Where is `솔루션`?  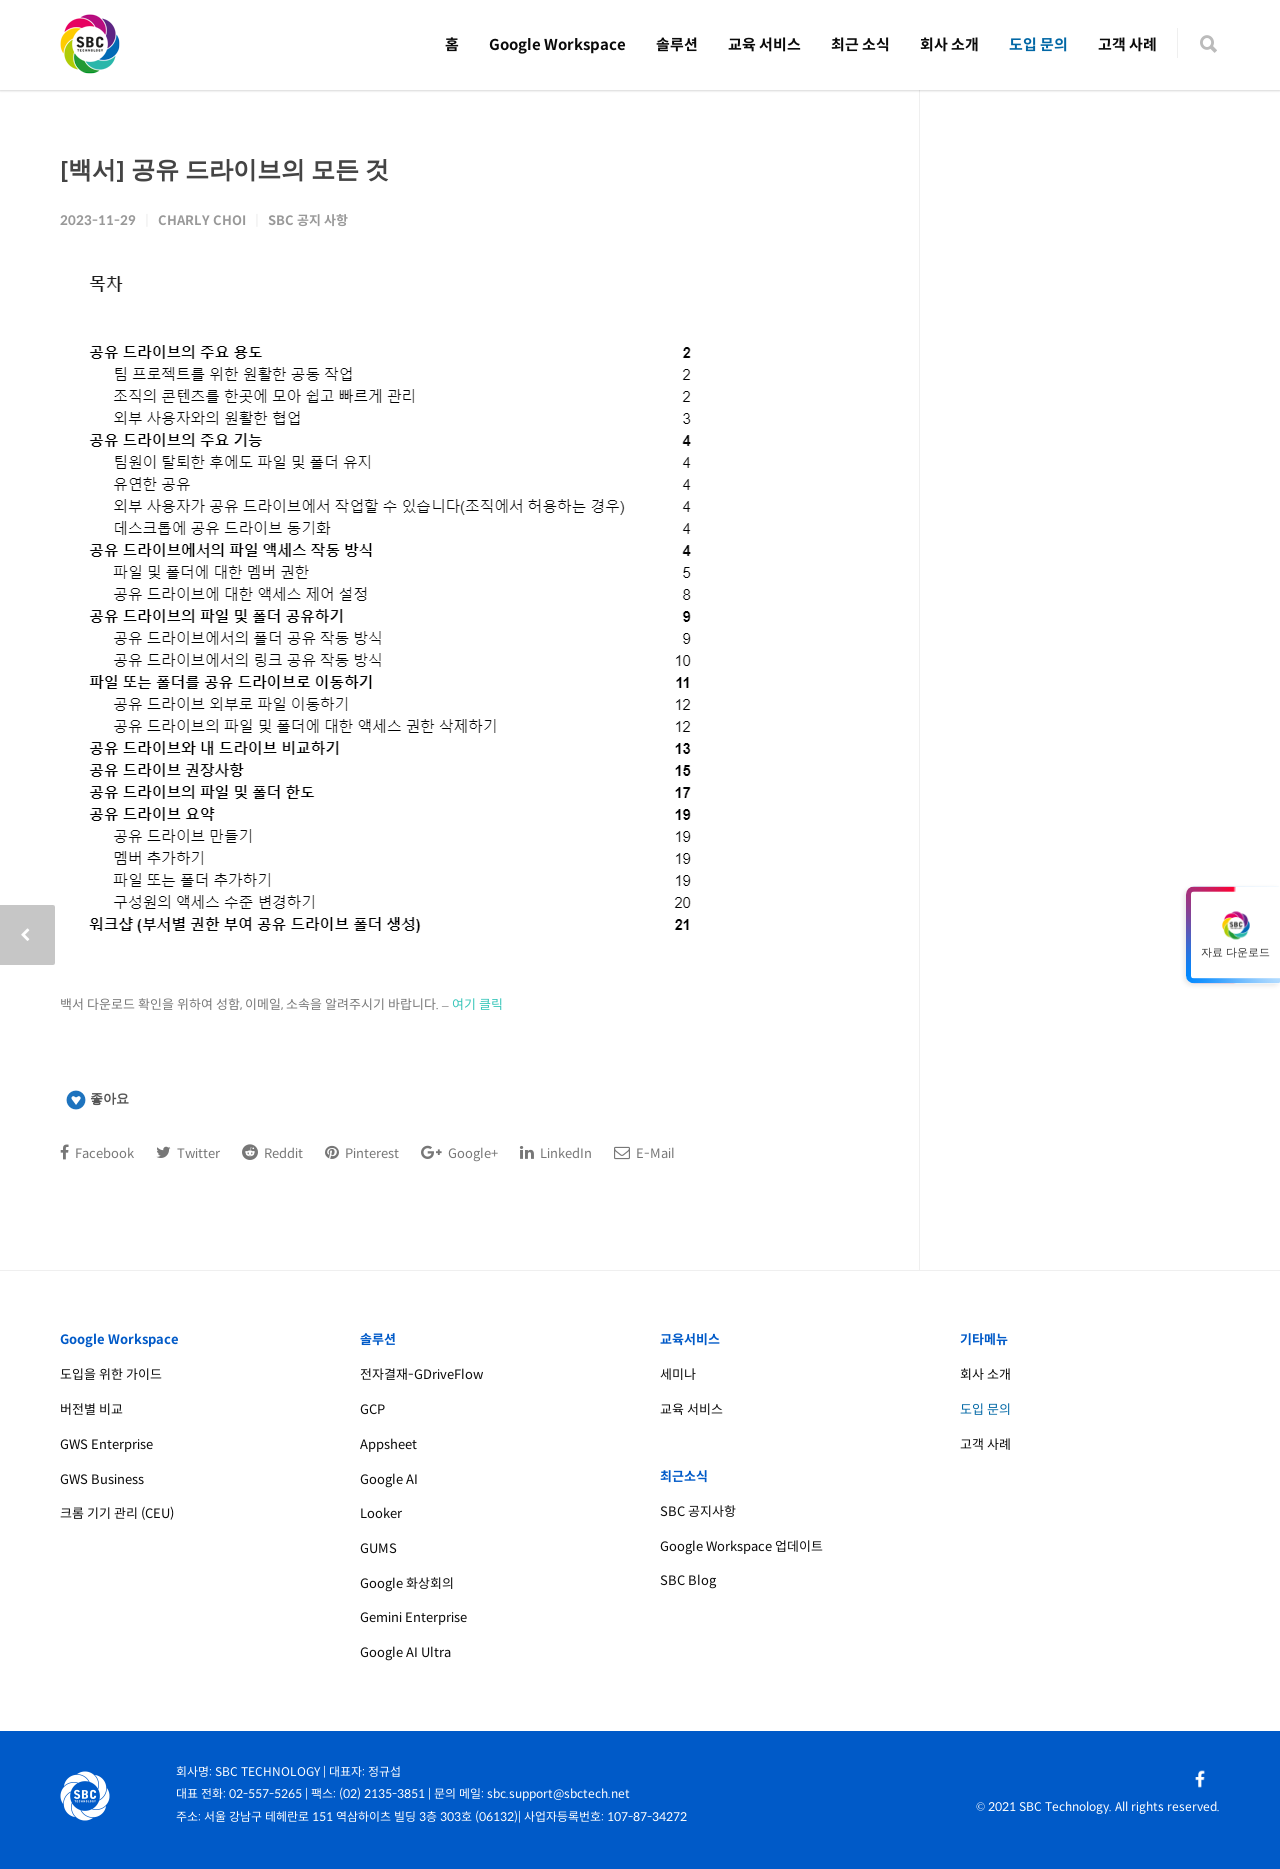 솔루션 is located at coordinates (677, 44).